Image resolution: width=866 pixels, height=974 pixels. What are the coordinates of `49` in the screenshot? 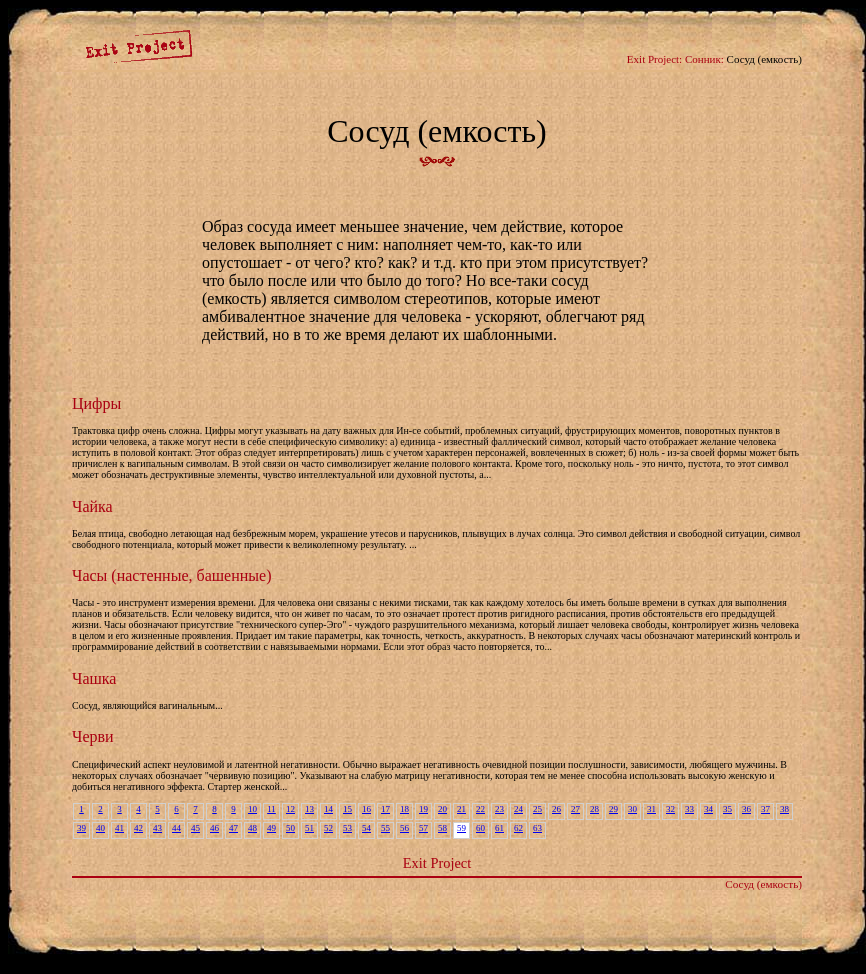 It's located at (271, 828).